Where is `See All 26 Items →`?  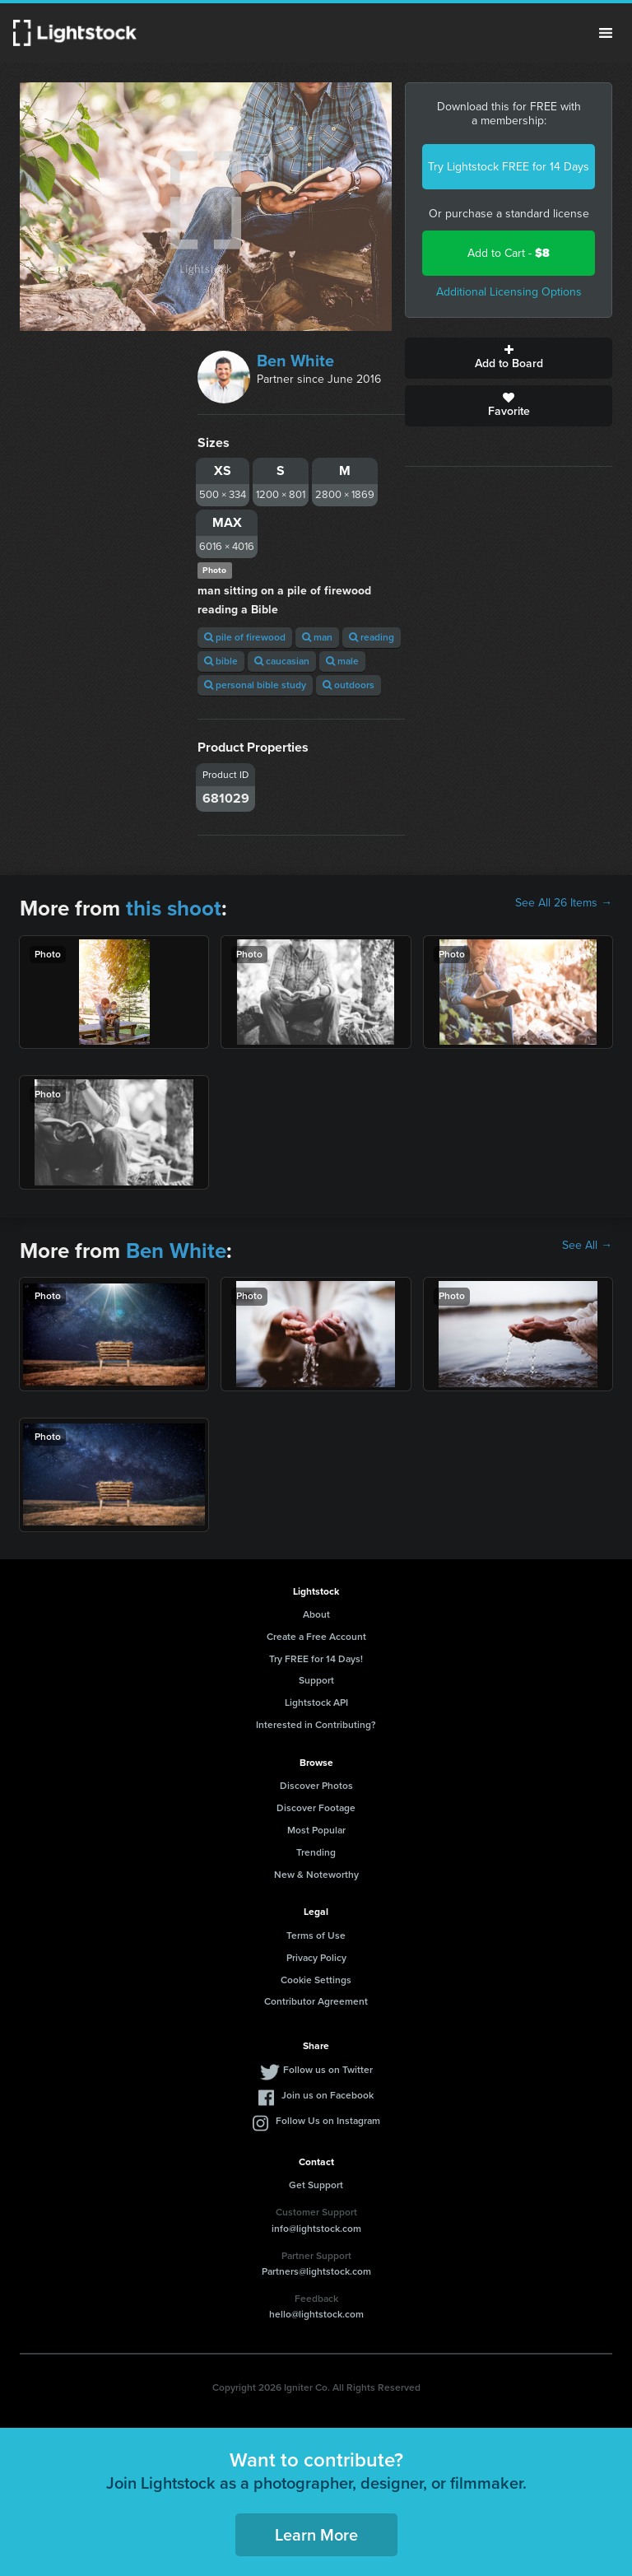
See All 26 Items → is located at coordinates (563, 903).